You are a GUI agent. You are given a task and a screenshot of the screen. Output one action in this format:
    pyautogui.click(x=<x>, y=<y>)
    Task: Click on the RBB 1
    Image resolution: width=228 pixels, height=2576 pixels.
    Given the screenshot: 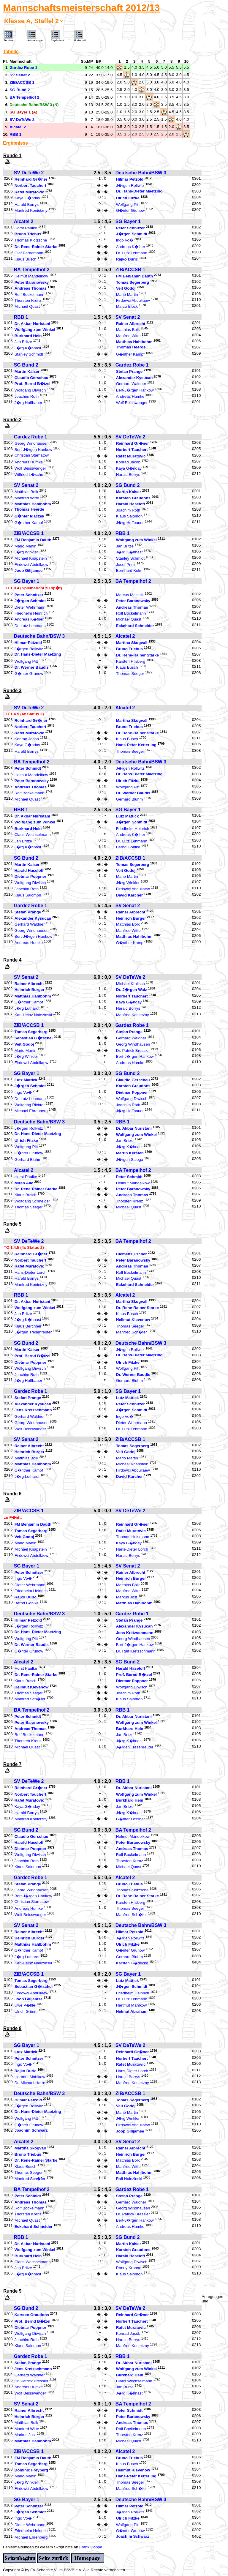 What is the action you would take?
    pyautogui.click(x=21, y=317)
    